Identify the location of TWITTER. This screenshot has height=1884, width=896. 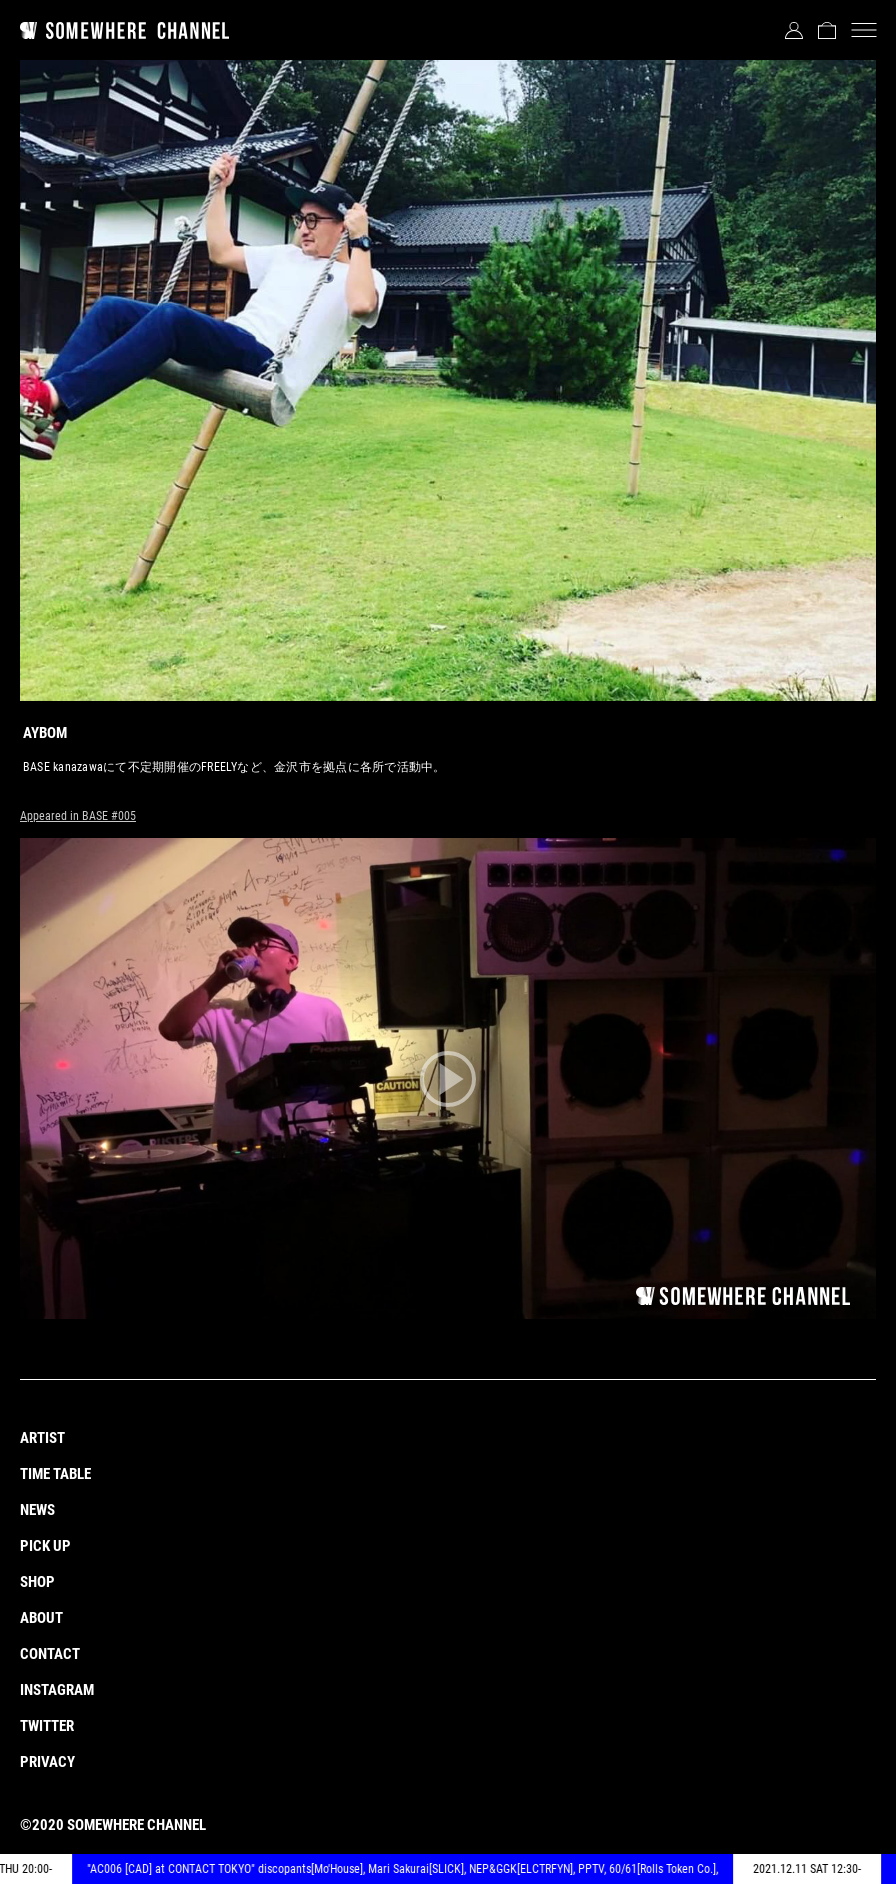
(47, 1726).